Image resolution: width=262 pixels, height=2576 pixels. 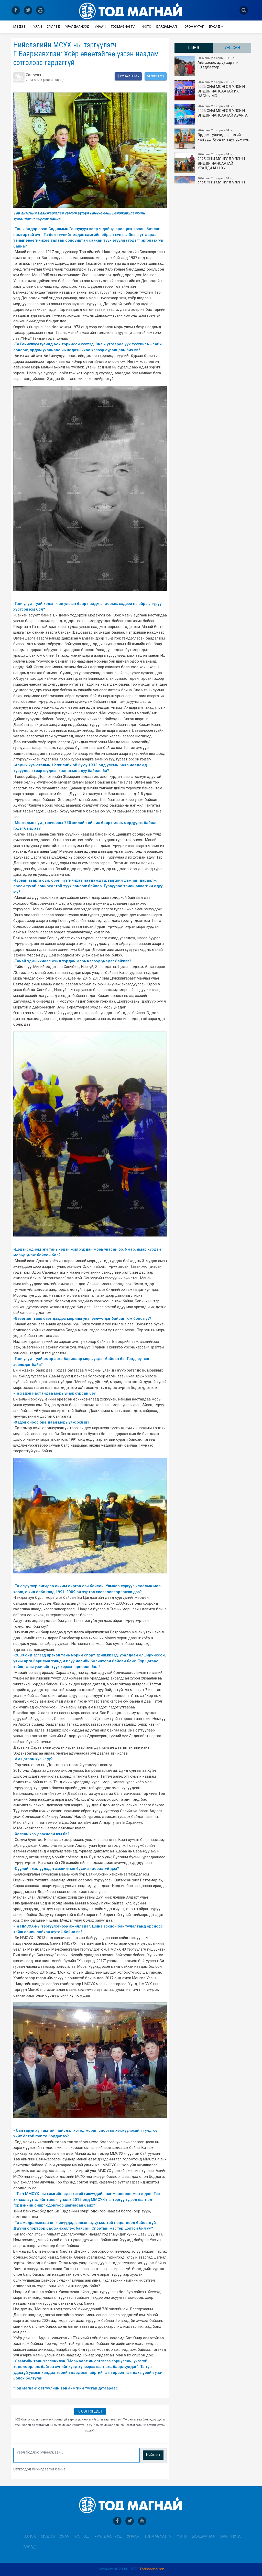 What do you see at coordinates (213, 138) in the screenshot?
I see `Эрдэмт уяачид, эрэмгий хүлгүүд: Хурдан адуу үржүүл…` at bounding box center [213, 138].